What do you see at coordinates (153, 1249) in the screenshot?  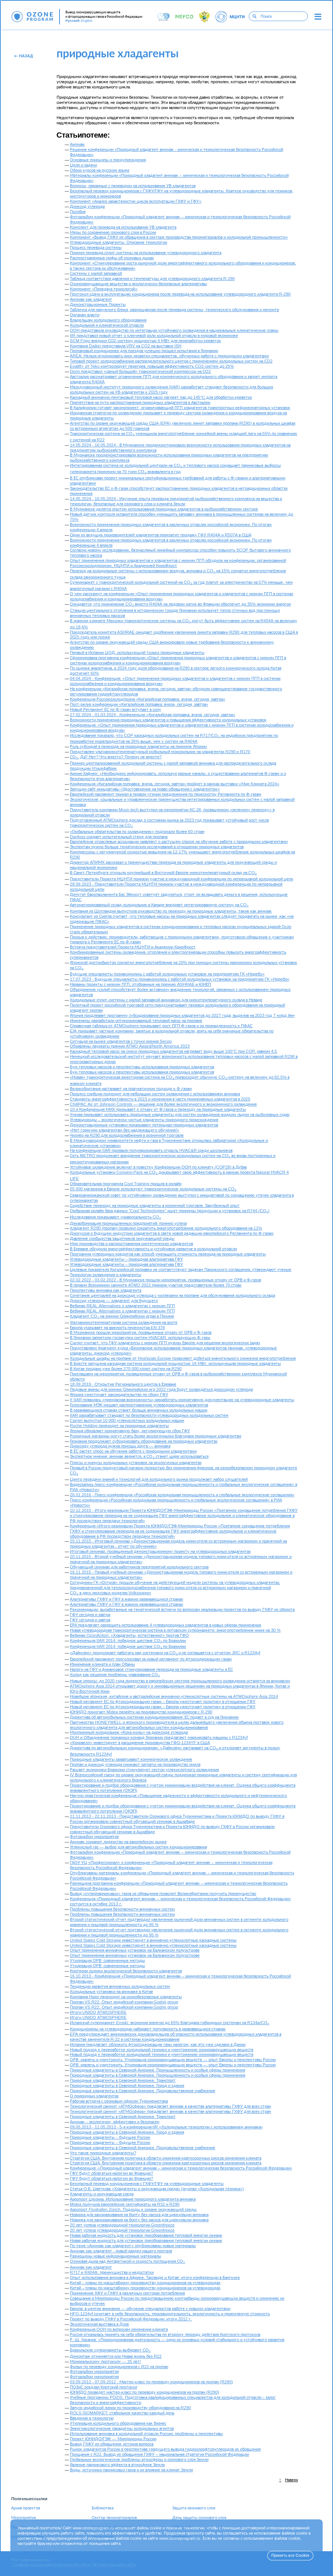 I see `В Ереване обсудили энергоэффективность и устойчивое развитие в холодильной отрасли` at bounding box center [153, 1249].